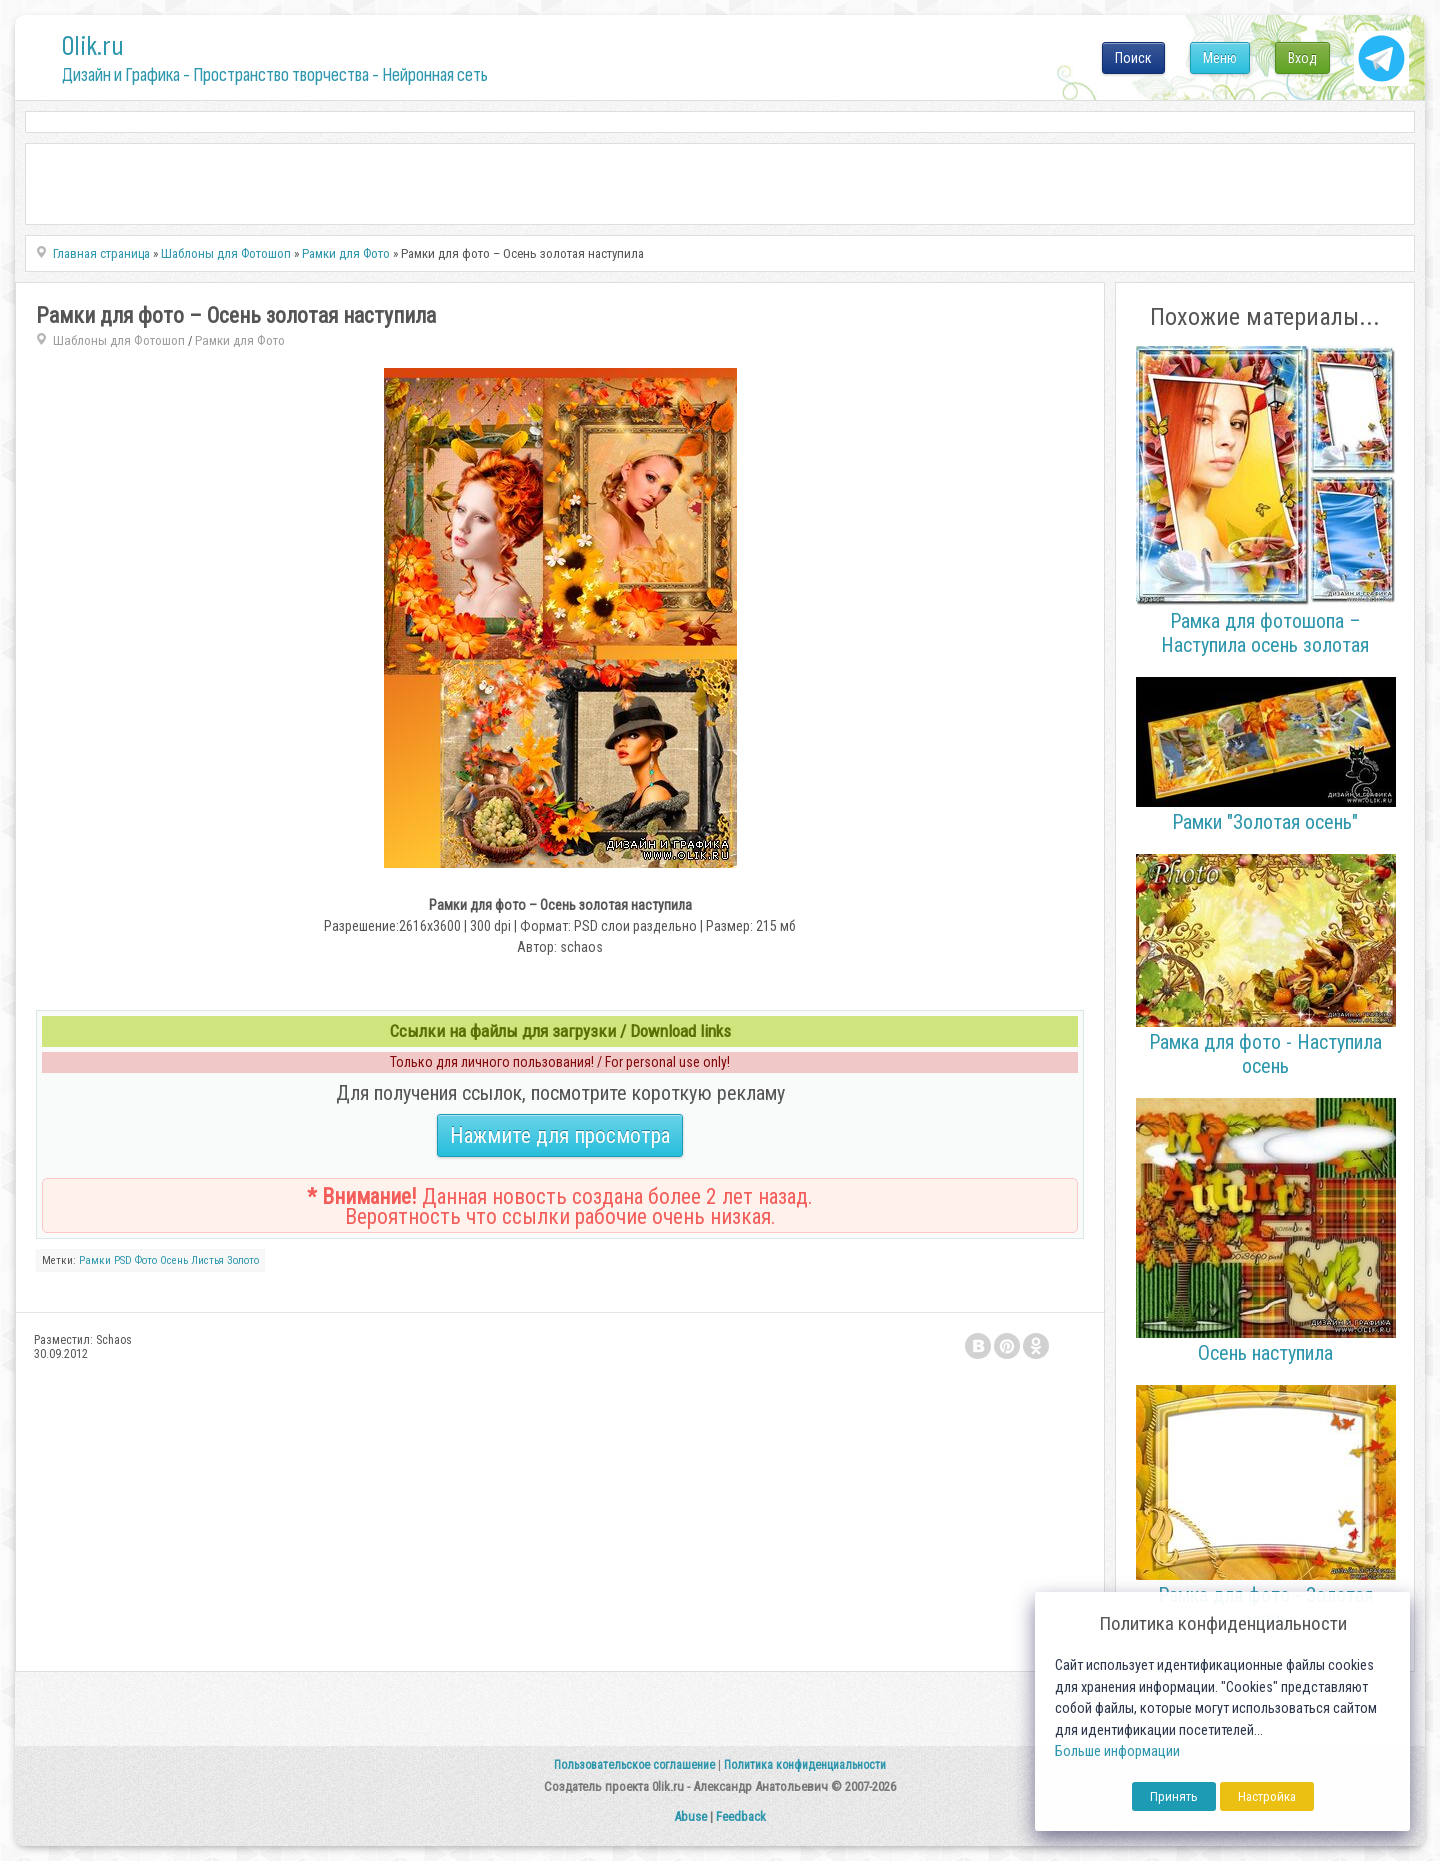  What do you see at coordinates (119, 340) in the screenshot?
I see `Шаблоны для Фотошоп` at bounding box center [119, 340].